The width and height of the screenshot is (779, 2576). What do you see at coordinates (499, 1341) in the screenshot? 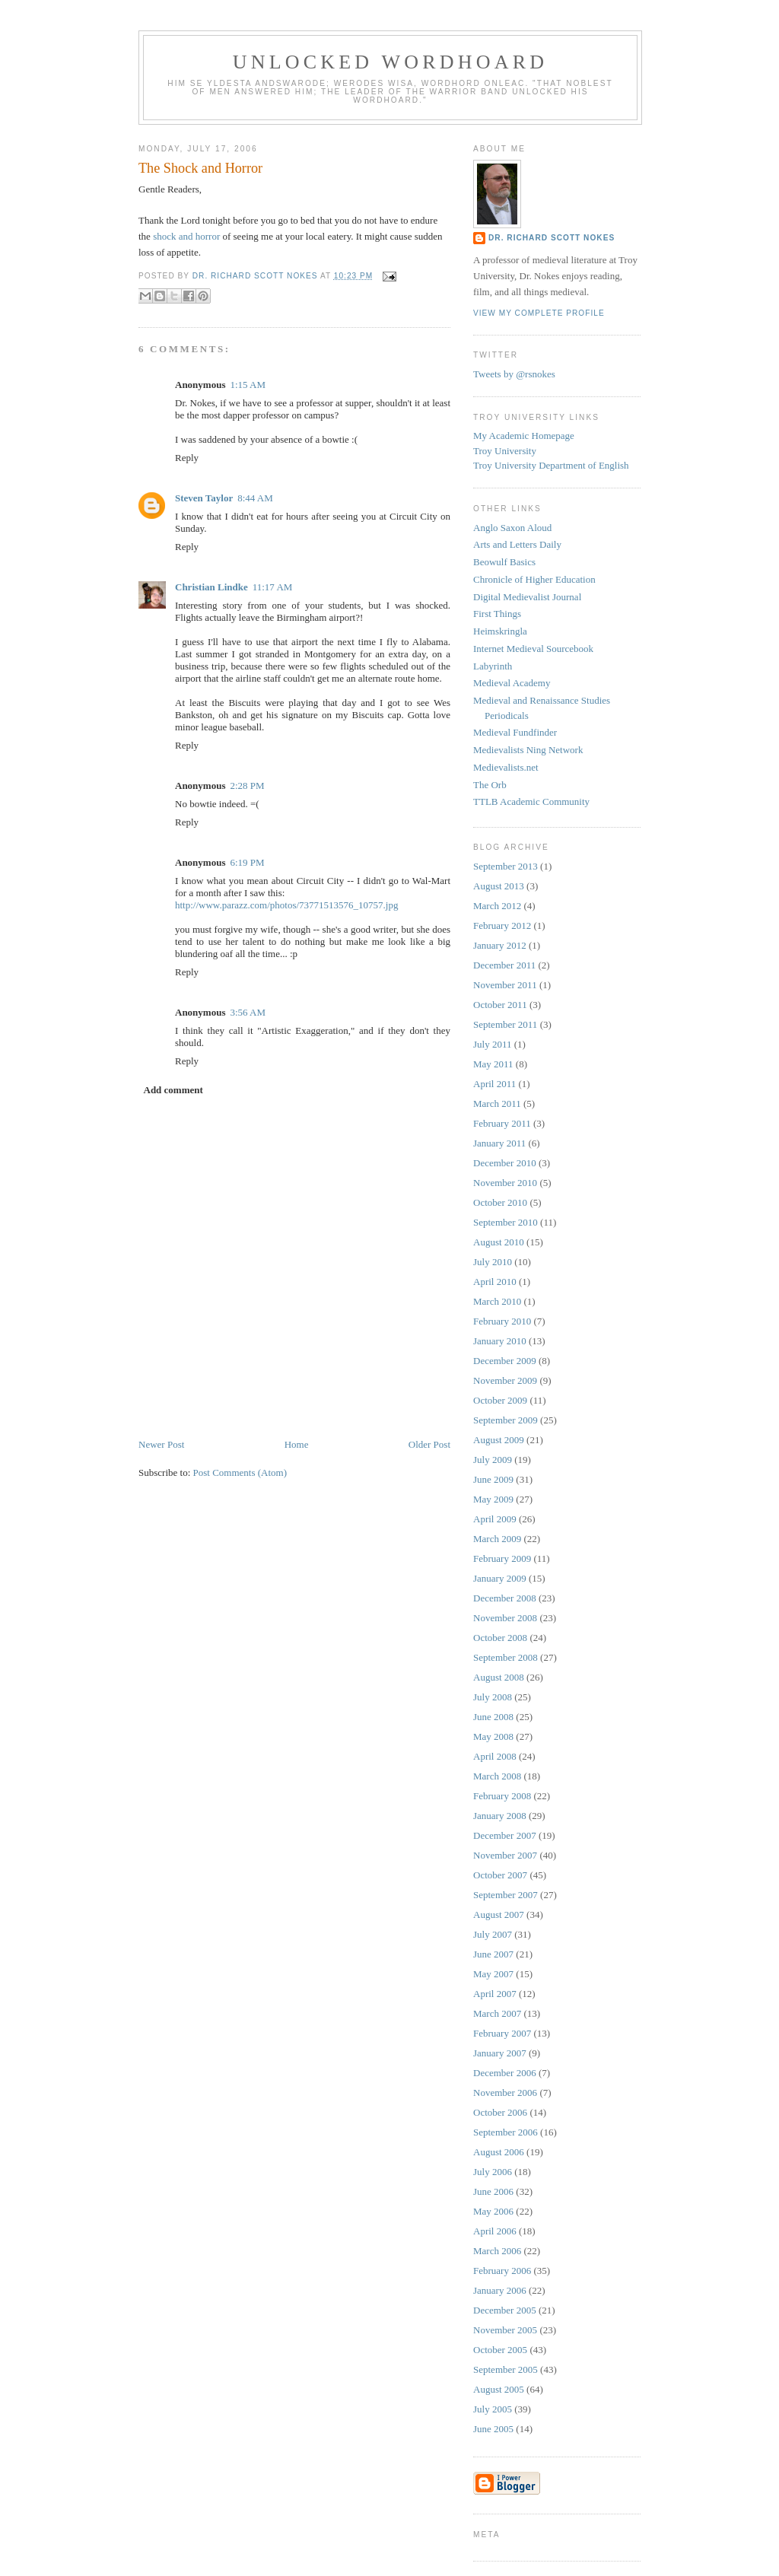
I see `January 2010` at bounding box center [499, 1341].